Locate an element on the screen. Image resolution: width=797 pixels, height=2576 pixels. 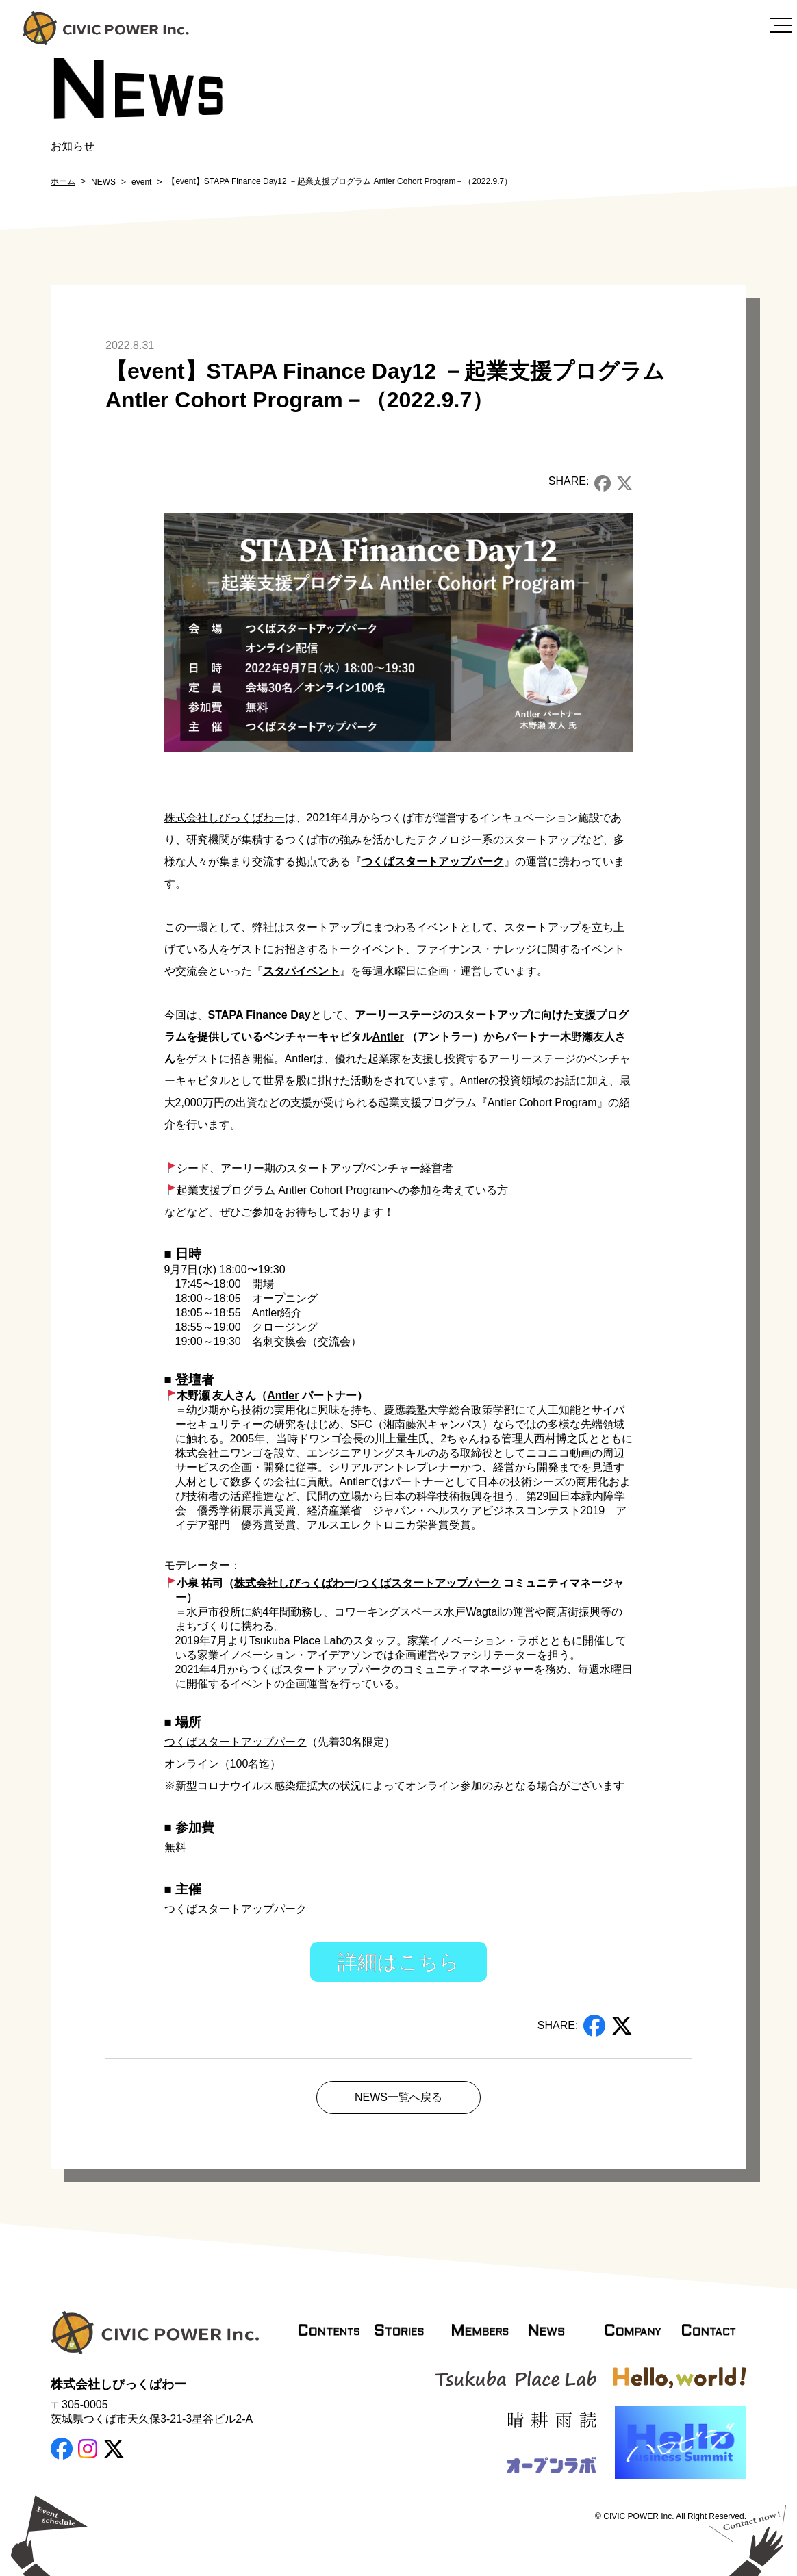
NEWS is located at coordinates (103, 182).